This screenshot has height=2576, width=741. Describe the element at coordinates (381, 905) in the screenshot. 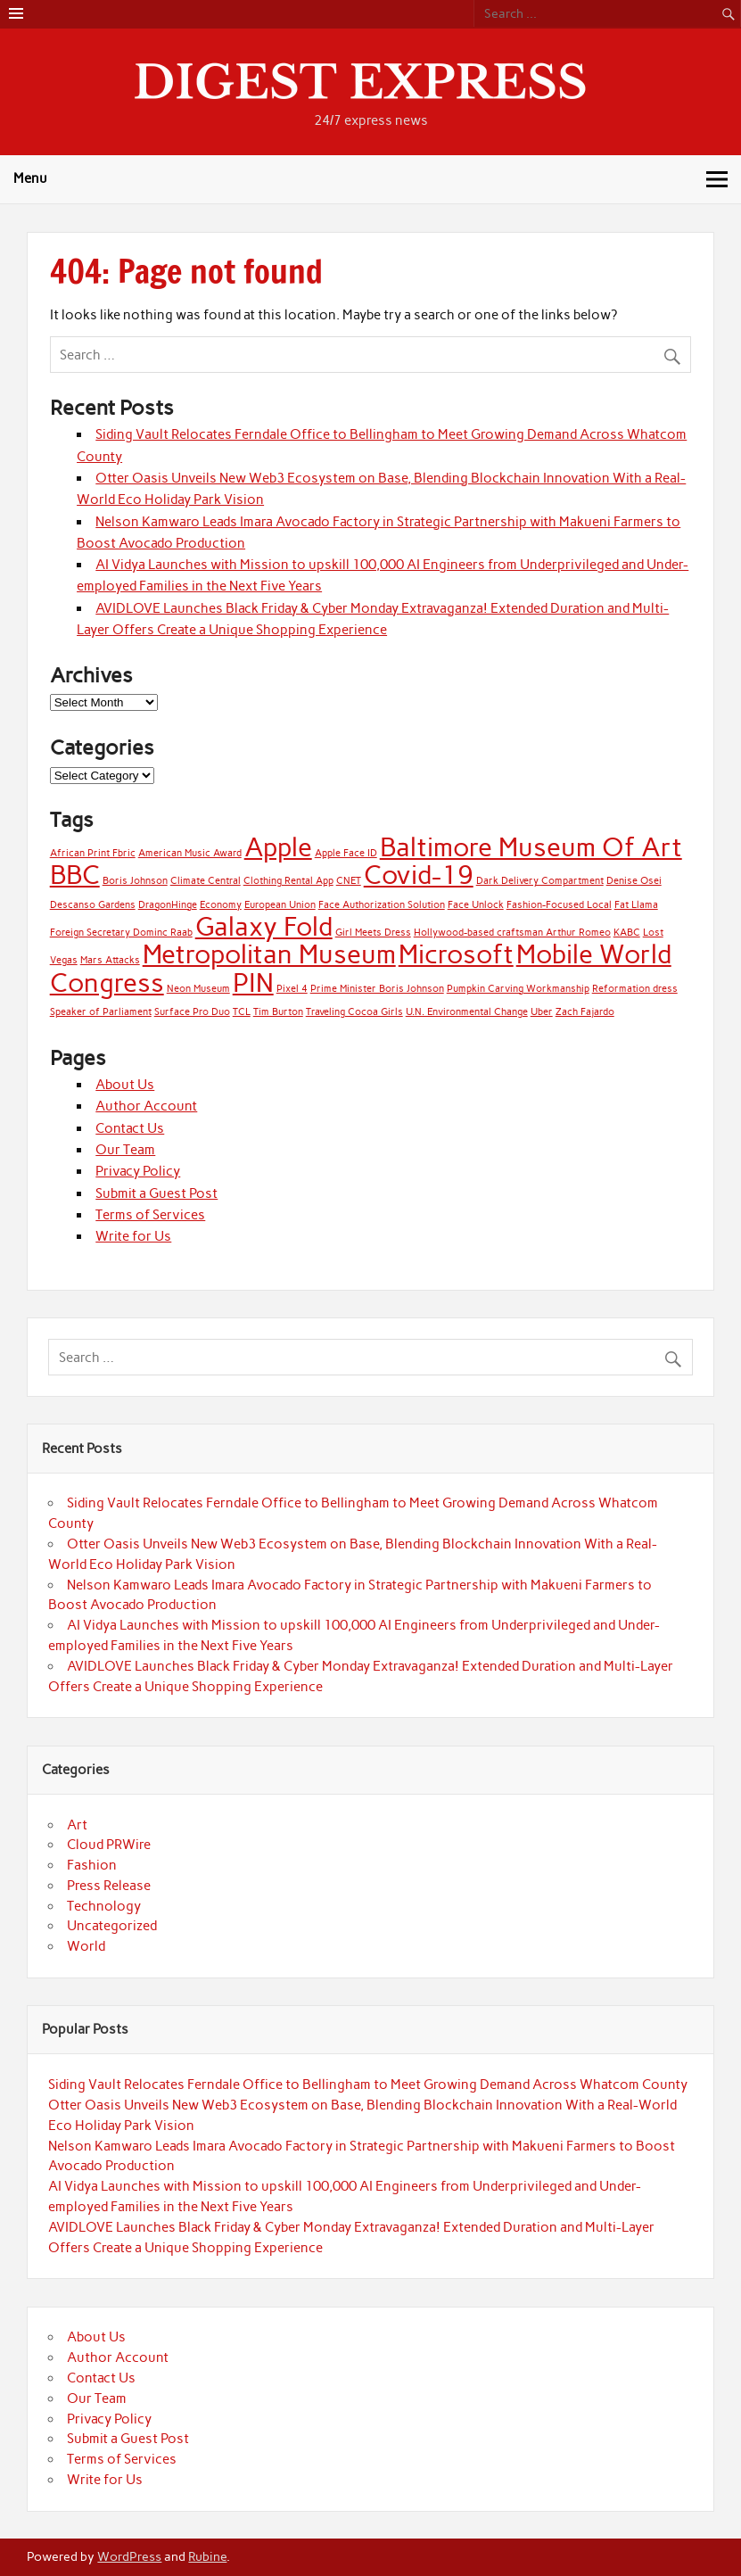

I see `Face Authorization Solution [Face Authorization Solution (1 item)]` at that location.